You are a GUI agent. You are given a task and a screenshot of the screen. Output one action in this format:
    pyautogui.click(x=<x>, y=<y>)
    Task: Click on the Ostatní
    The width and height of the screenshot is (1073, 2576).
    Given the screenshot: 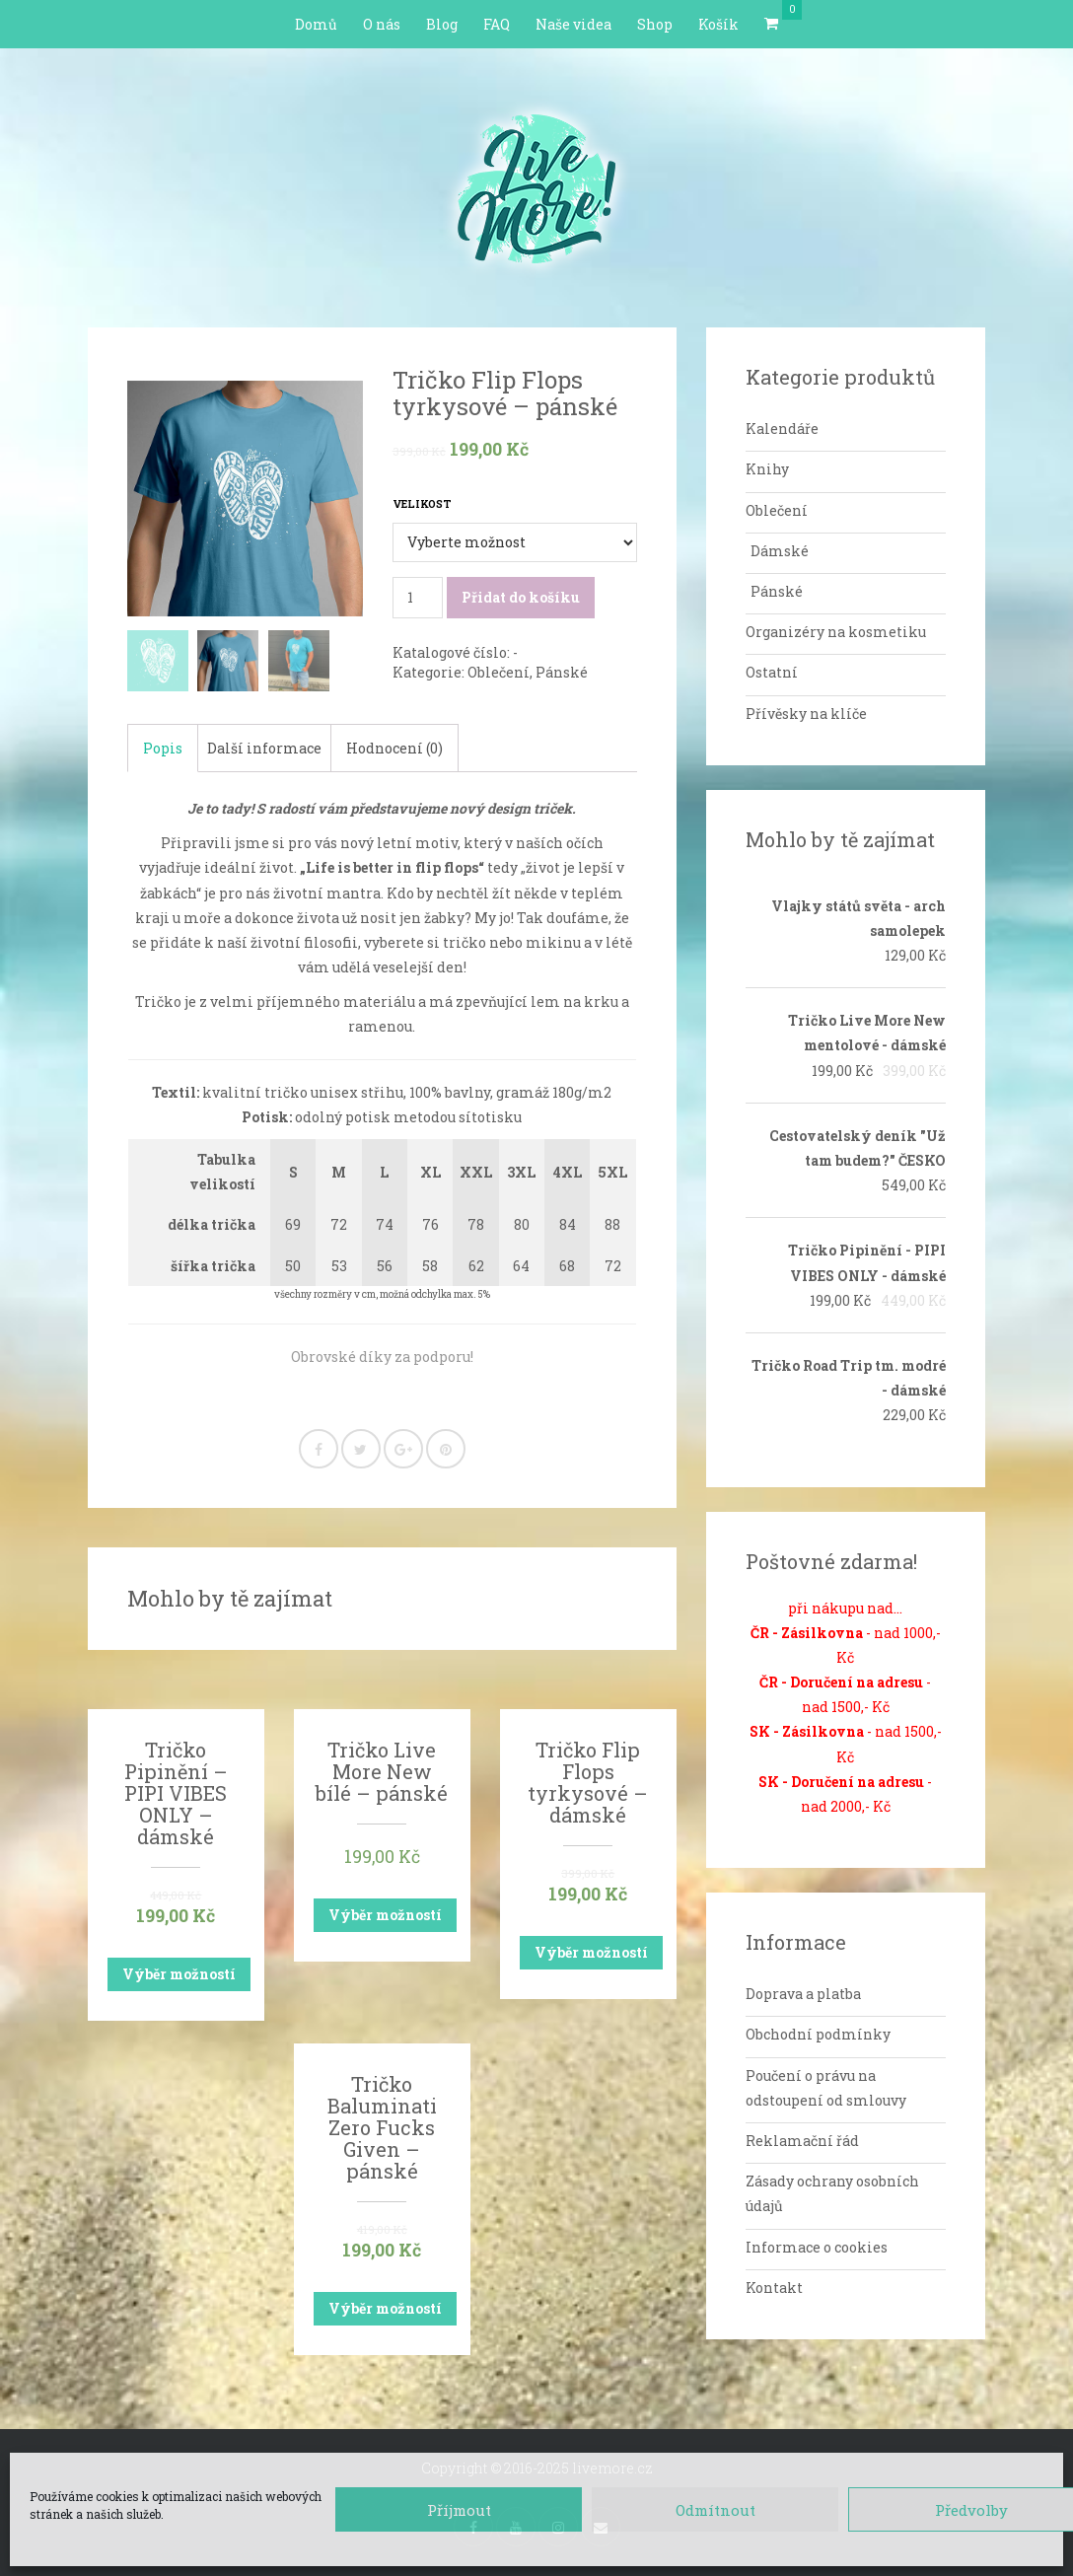 What is the action you would take?
    pyautogui.click(x=772, y=672)
    